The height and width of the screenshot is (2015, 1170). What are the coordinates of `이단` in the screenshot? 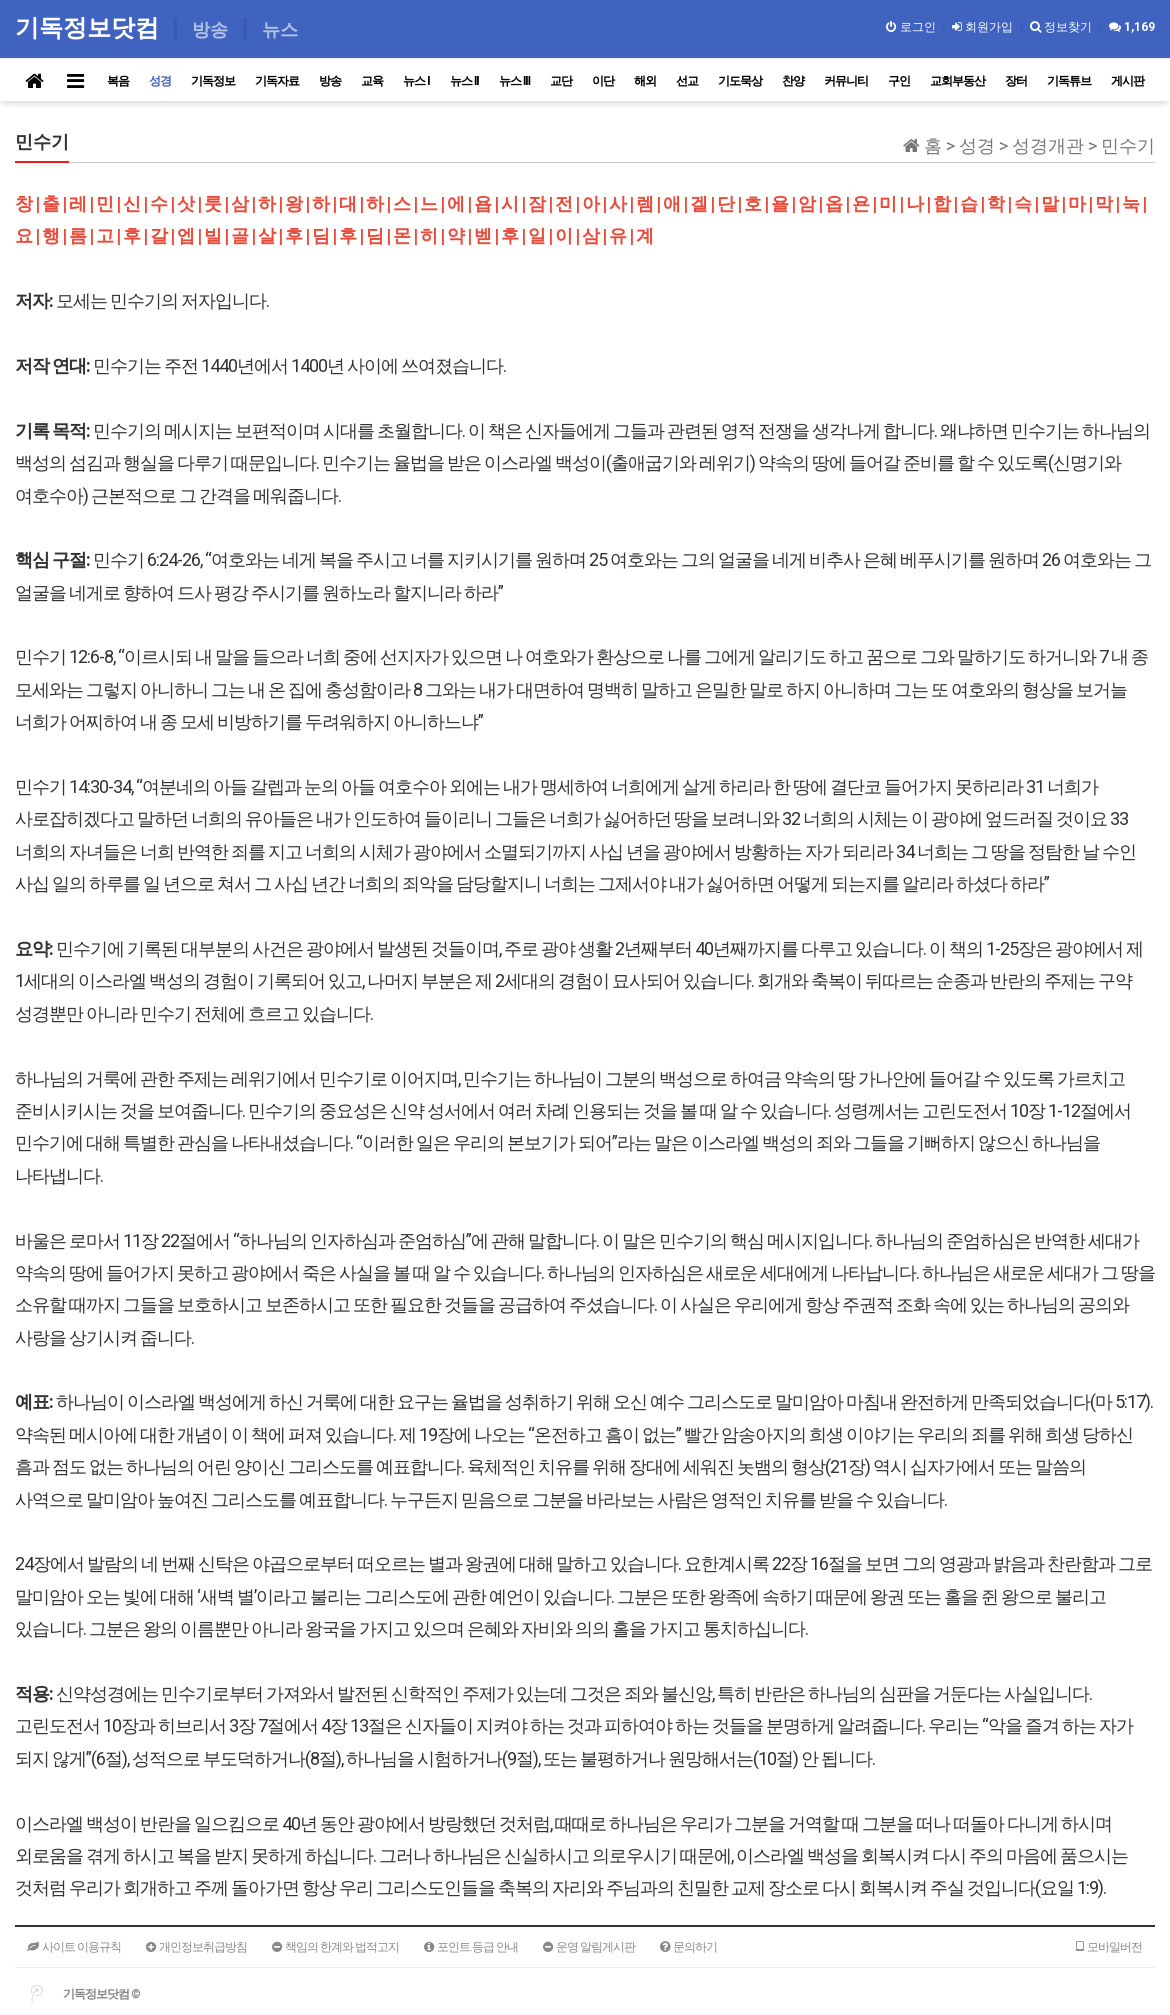 It's located at (603, 81).